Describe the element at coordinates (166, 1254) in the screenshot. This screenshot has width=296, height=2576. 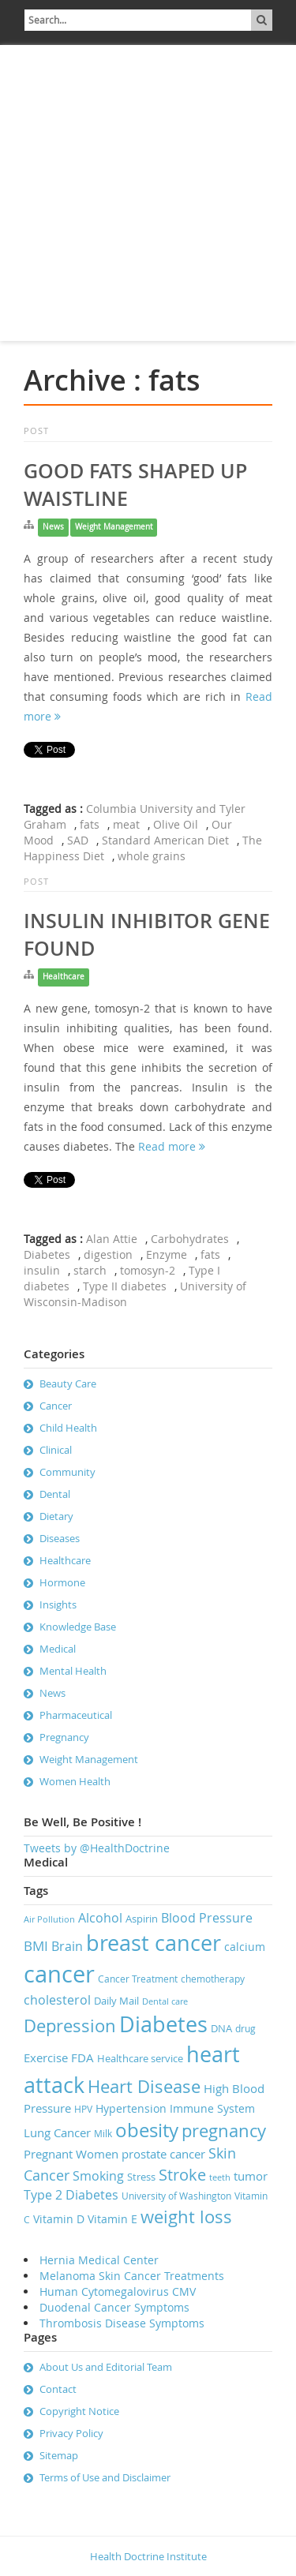
I see `Enzyme` at that location.